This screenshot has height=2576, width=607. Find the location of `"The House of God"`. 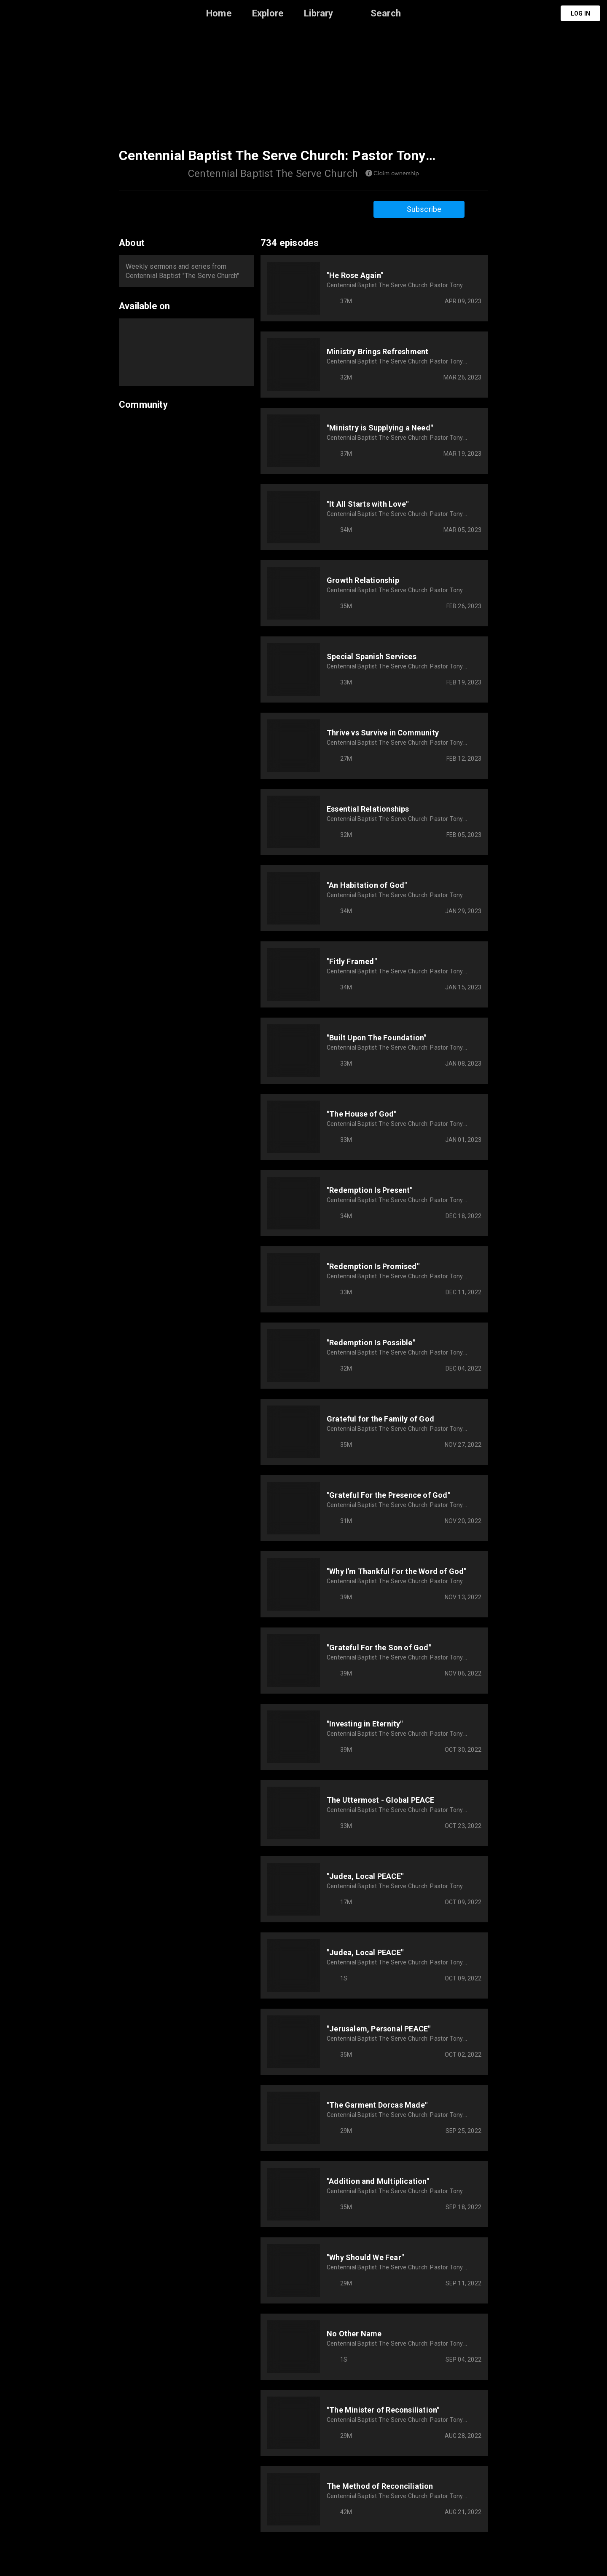

"The House of God" is located at coordinates (362, 1113).